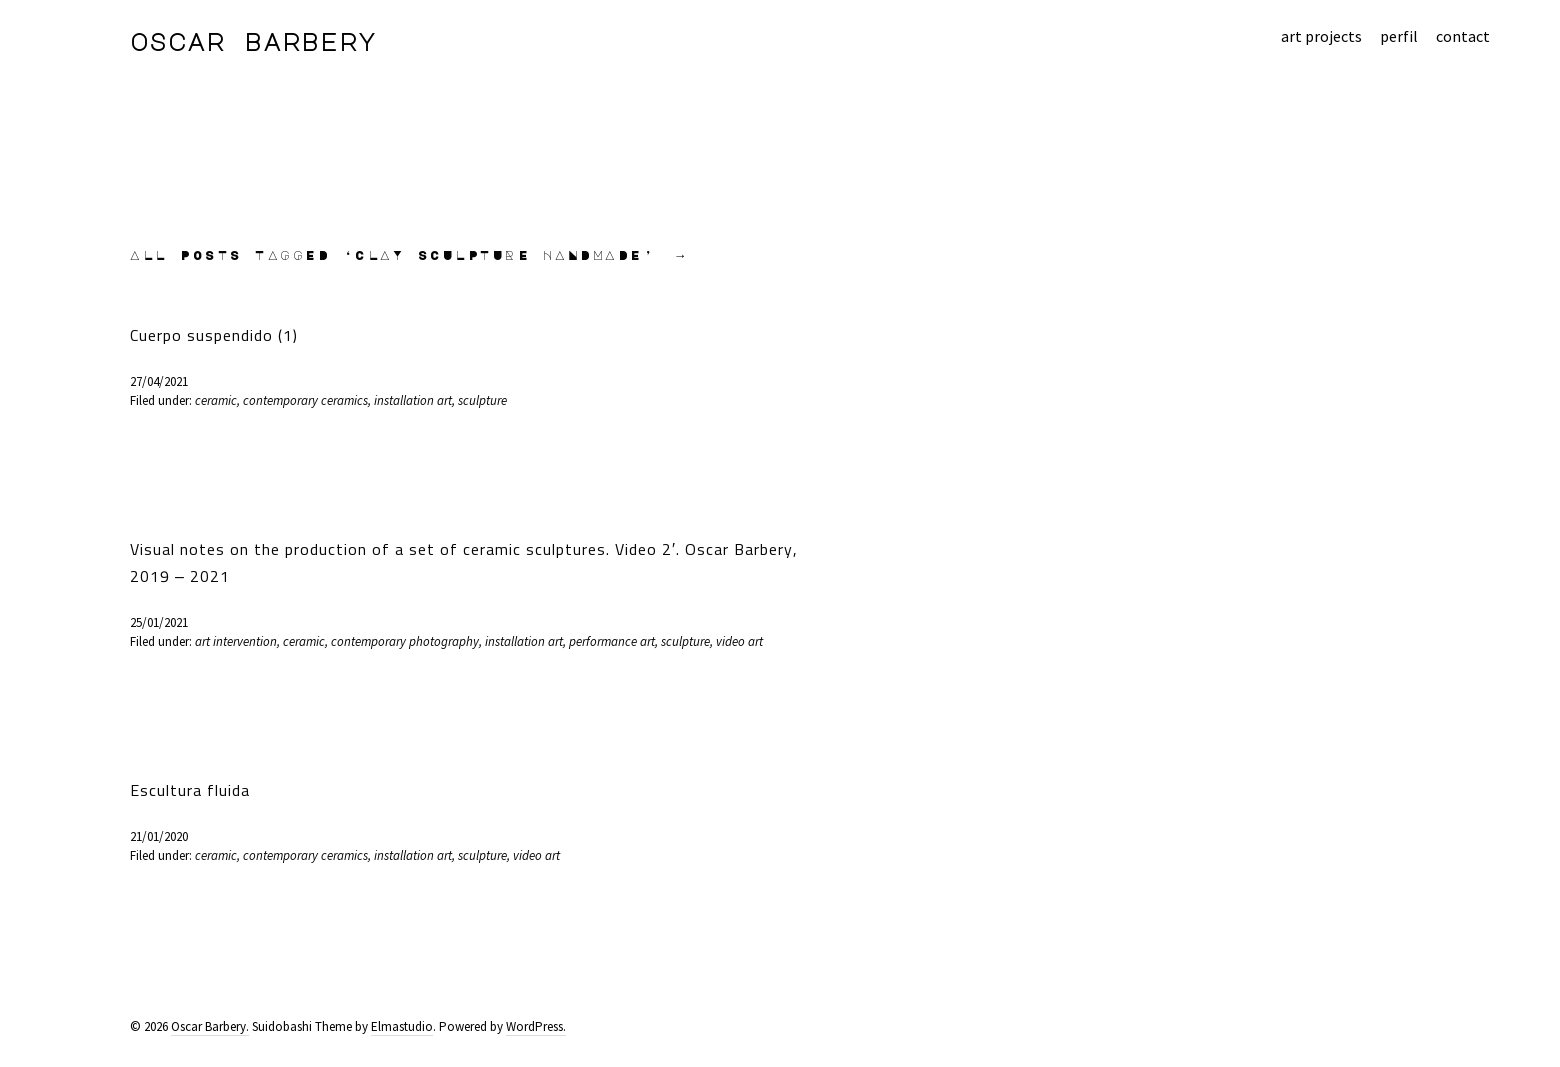  Describe the element at coordinates (413, 400) in the screenshot. I see `installation art` at that location.